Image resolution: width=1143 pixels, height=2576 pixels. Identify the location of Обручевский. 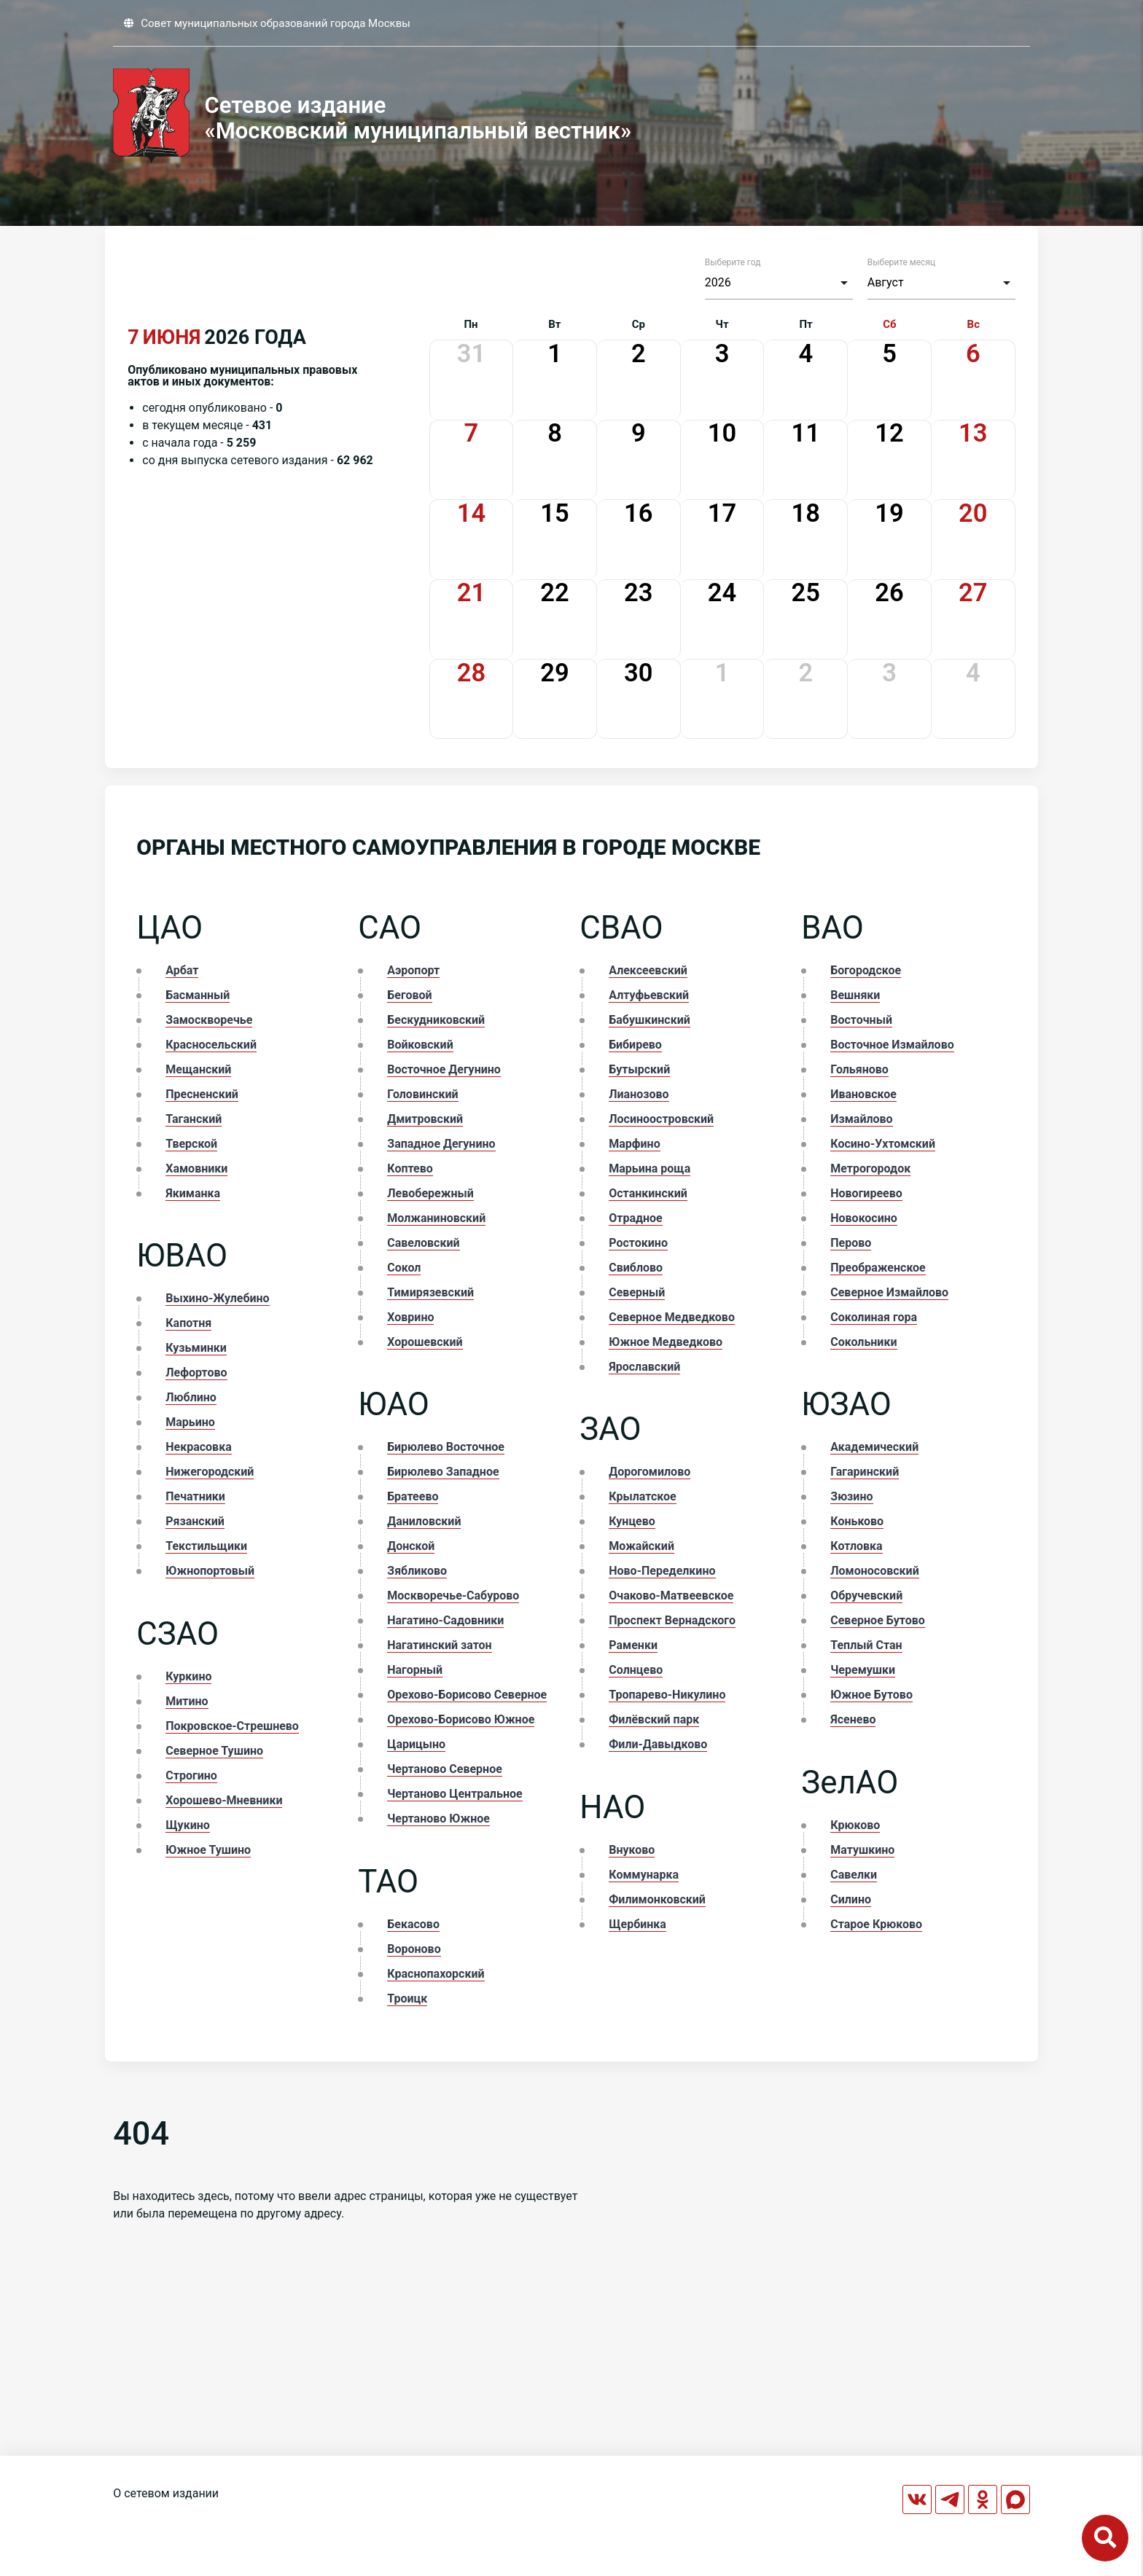
(866, 1595).